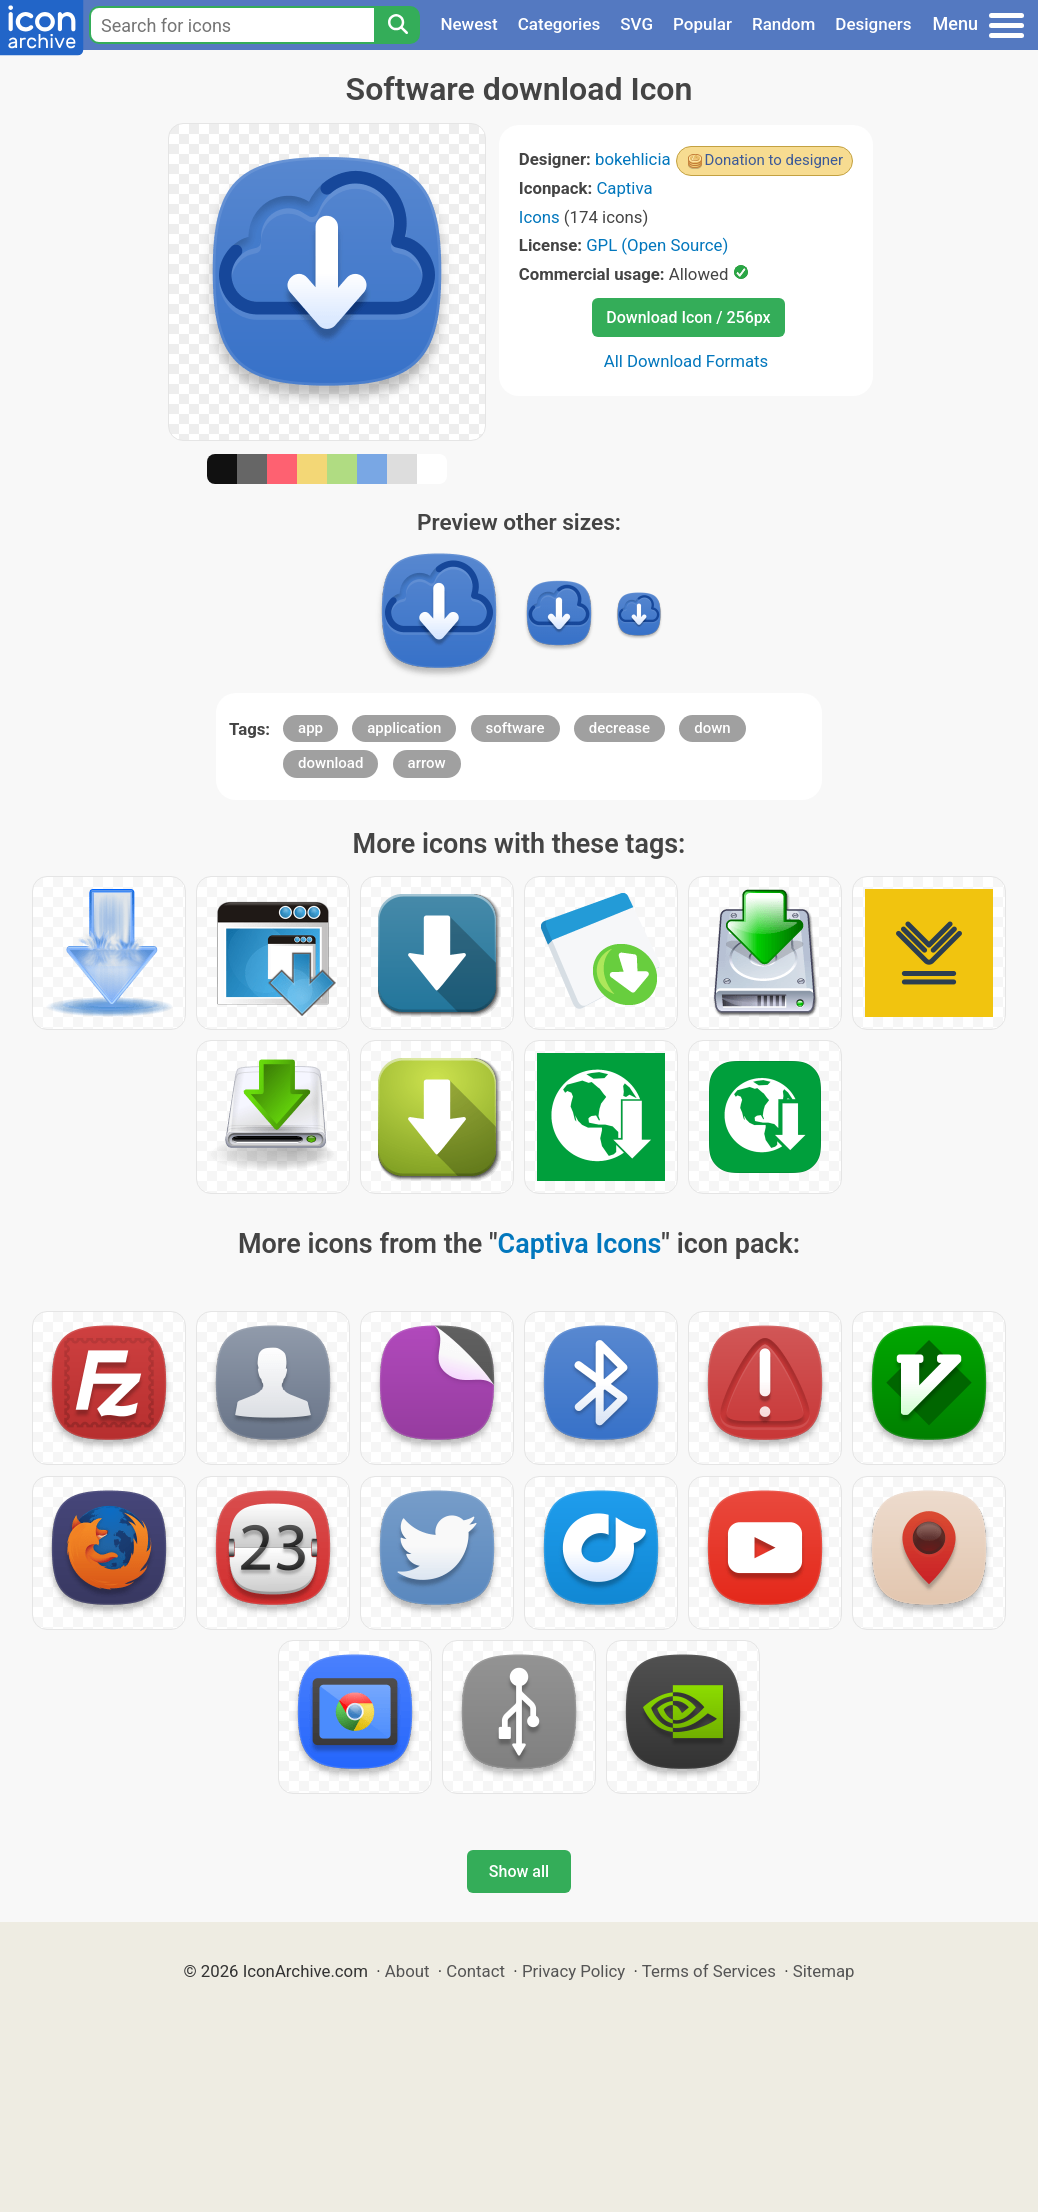 Image resolution: width=1038 pixels, height=2212 pixels. Describe the element at coordinates (774, 160) in the screenshot. I see `Donation to designer` at that location.